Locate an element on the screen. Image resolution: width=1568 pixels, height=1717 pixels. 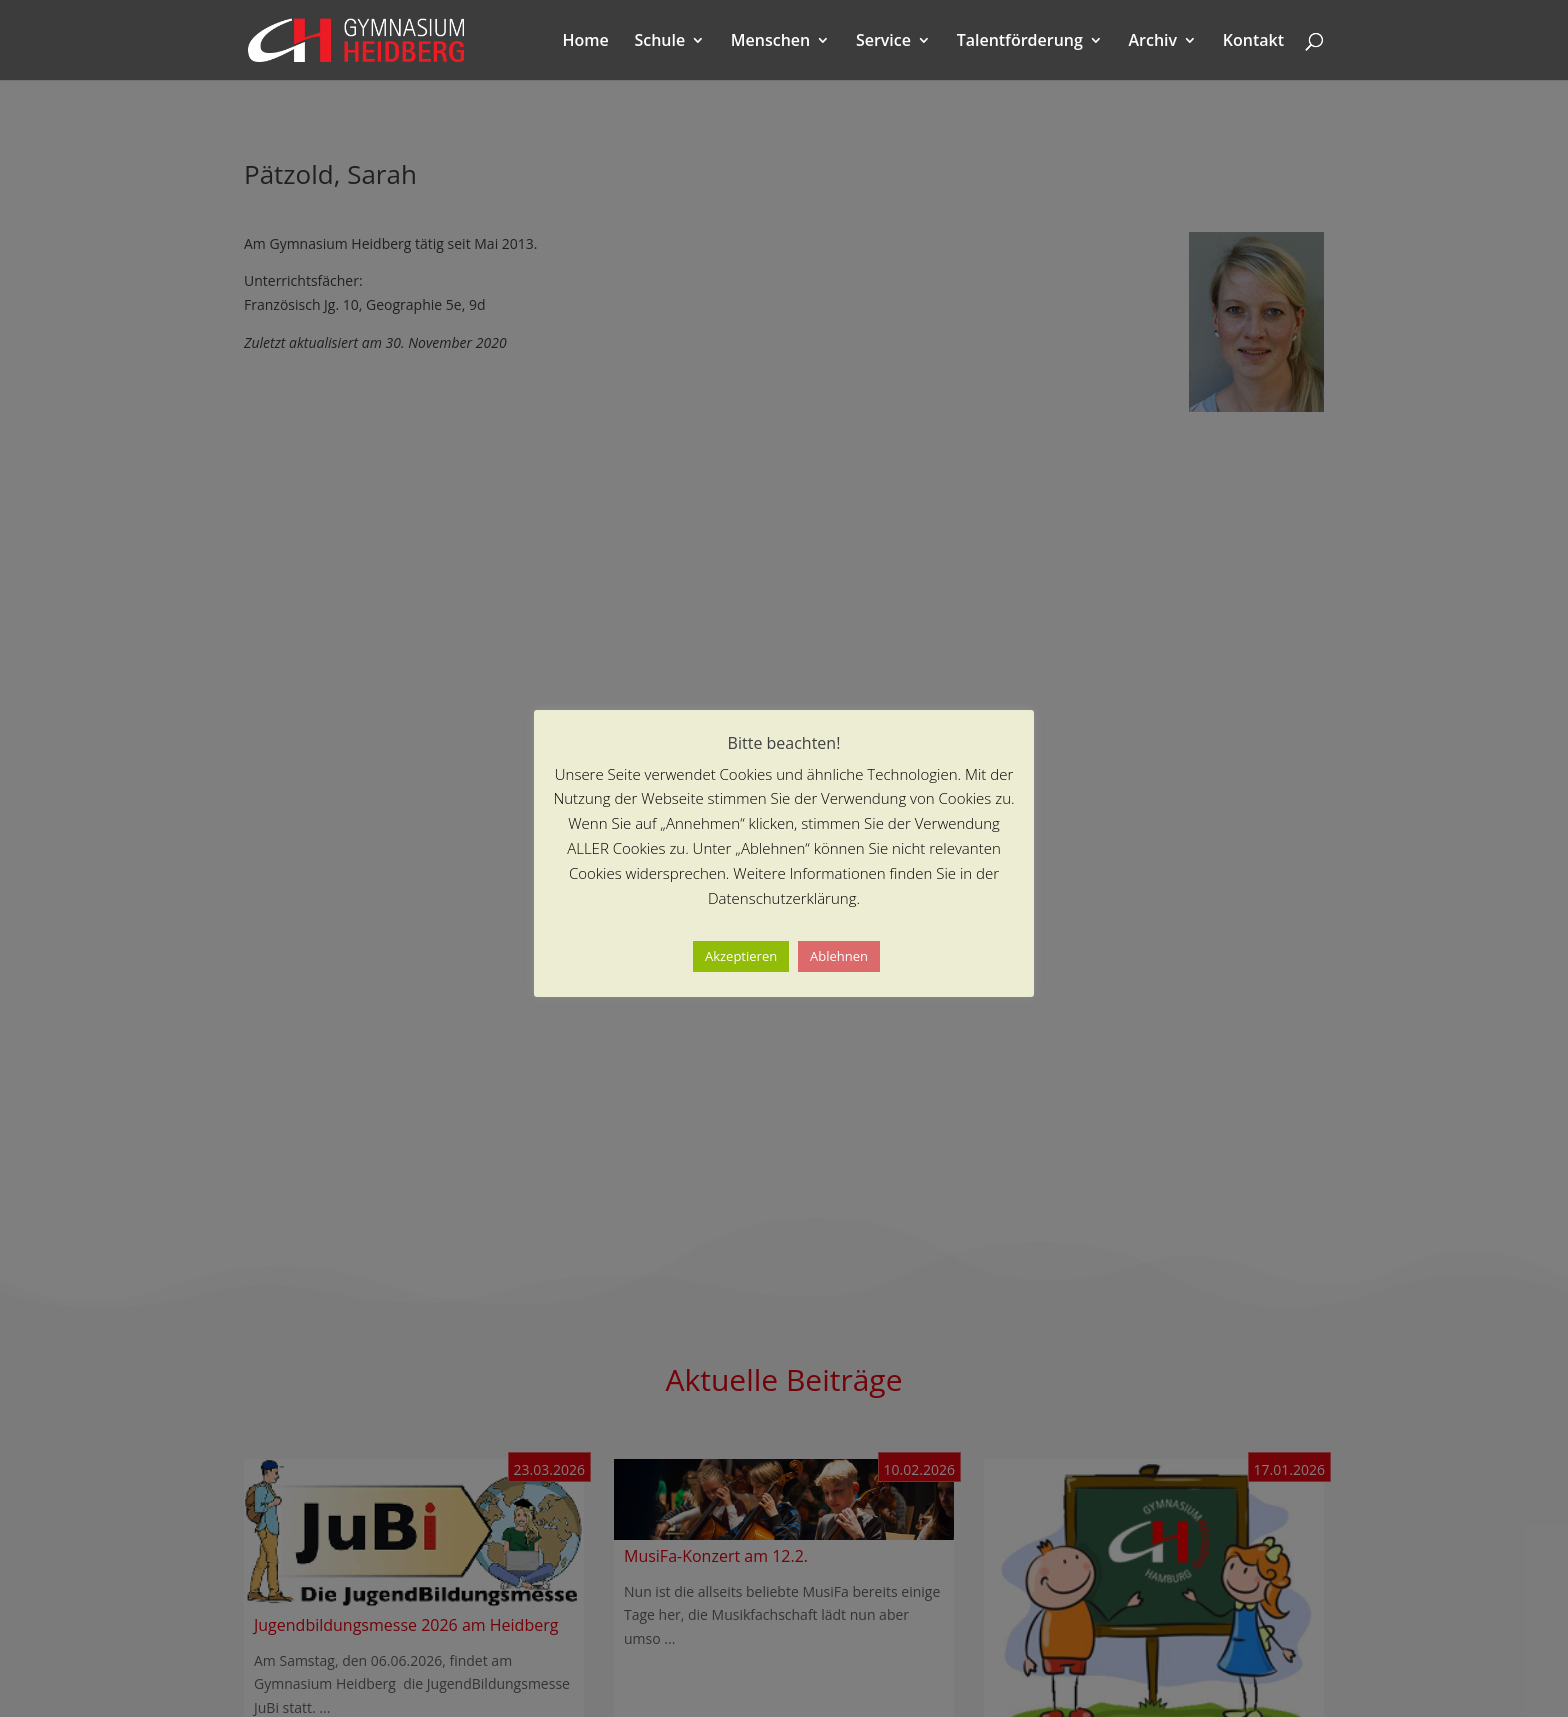
Akzeptieren [button] is located at coordinates (741, 956).